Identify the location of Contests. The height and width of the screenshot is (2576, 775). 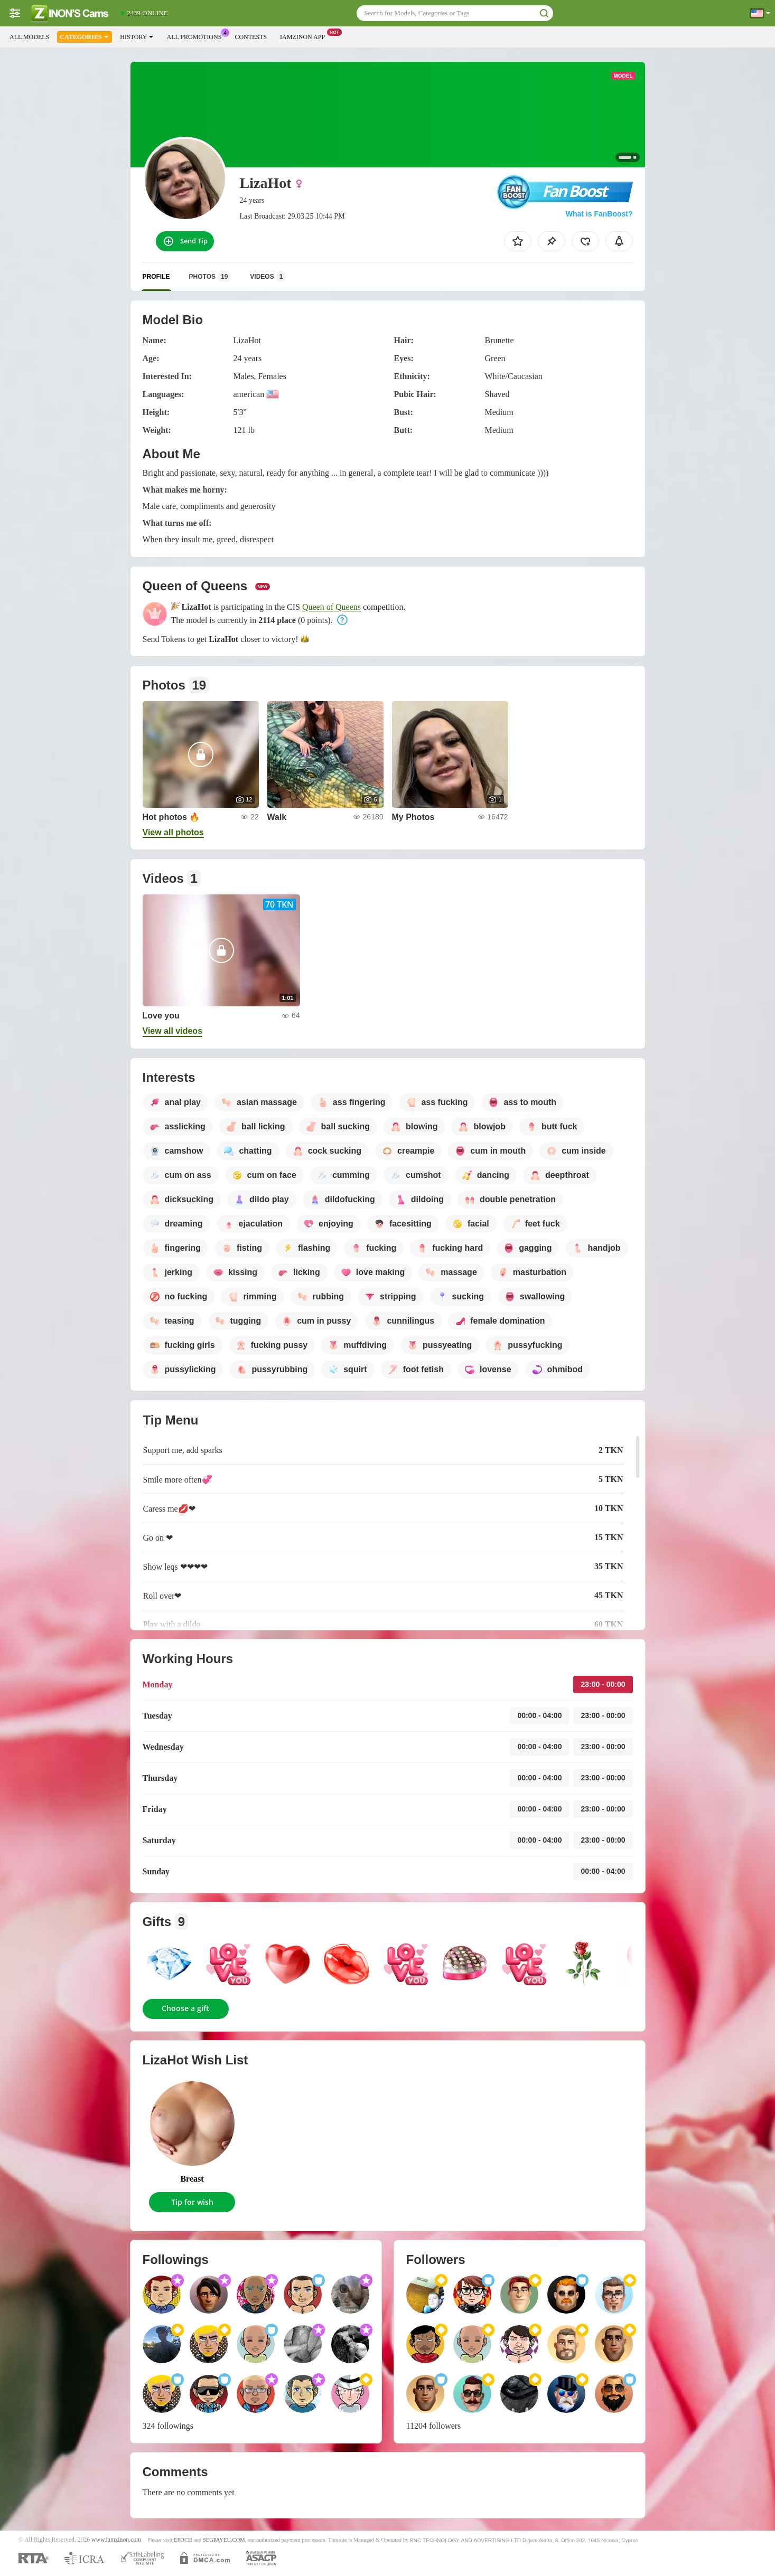
(251, 37).